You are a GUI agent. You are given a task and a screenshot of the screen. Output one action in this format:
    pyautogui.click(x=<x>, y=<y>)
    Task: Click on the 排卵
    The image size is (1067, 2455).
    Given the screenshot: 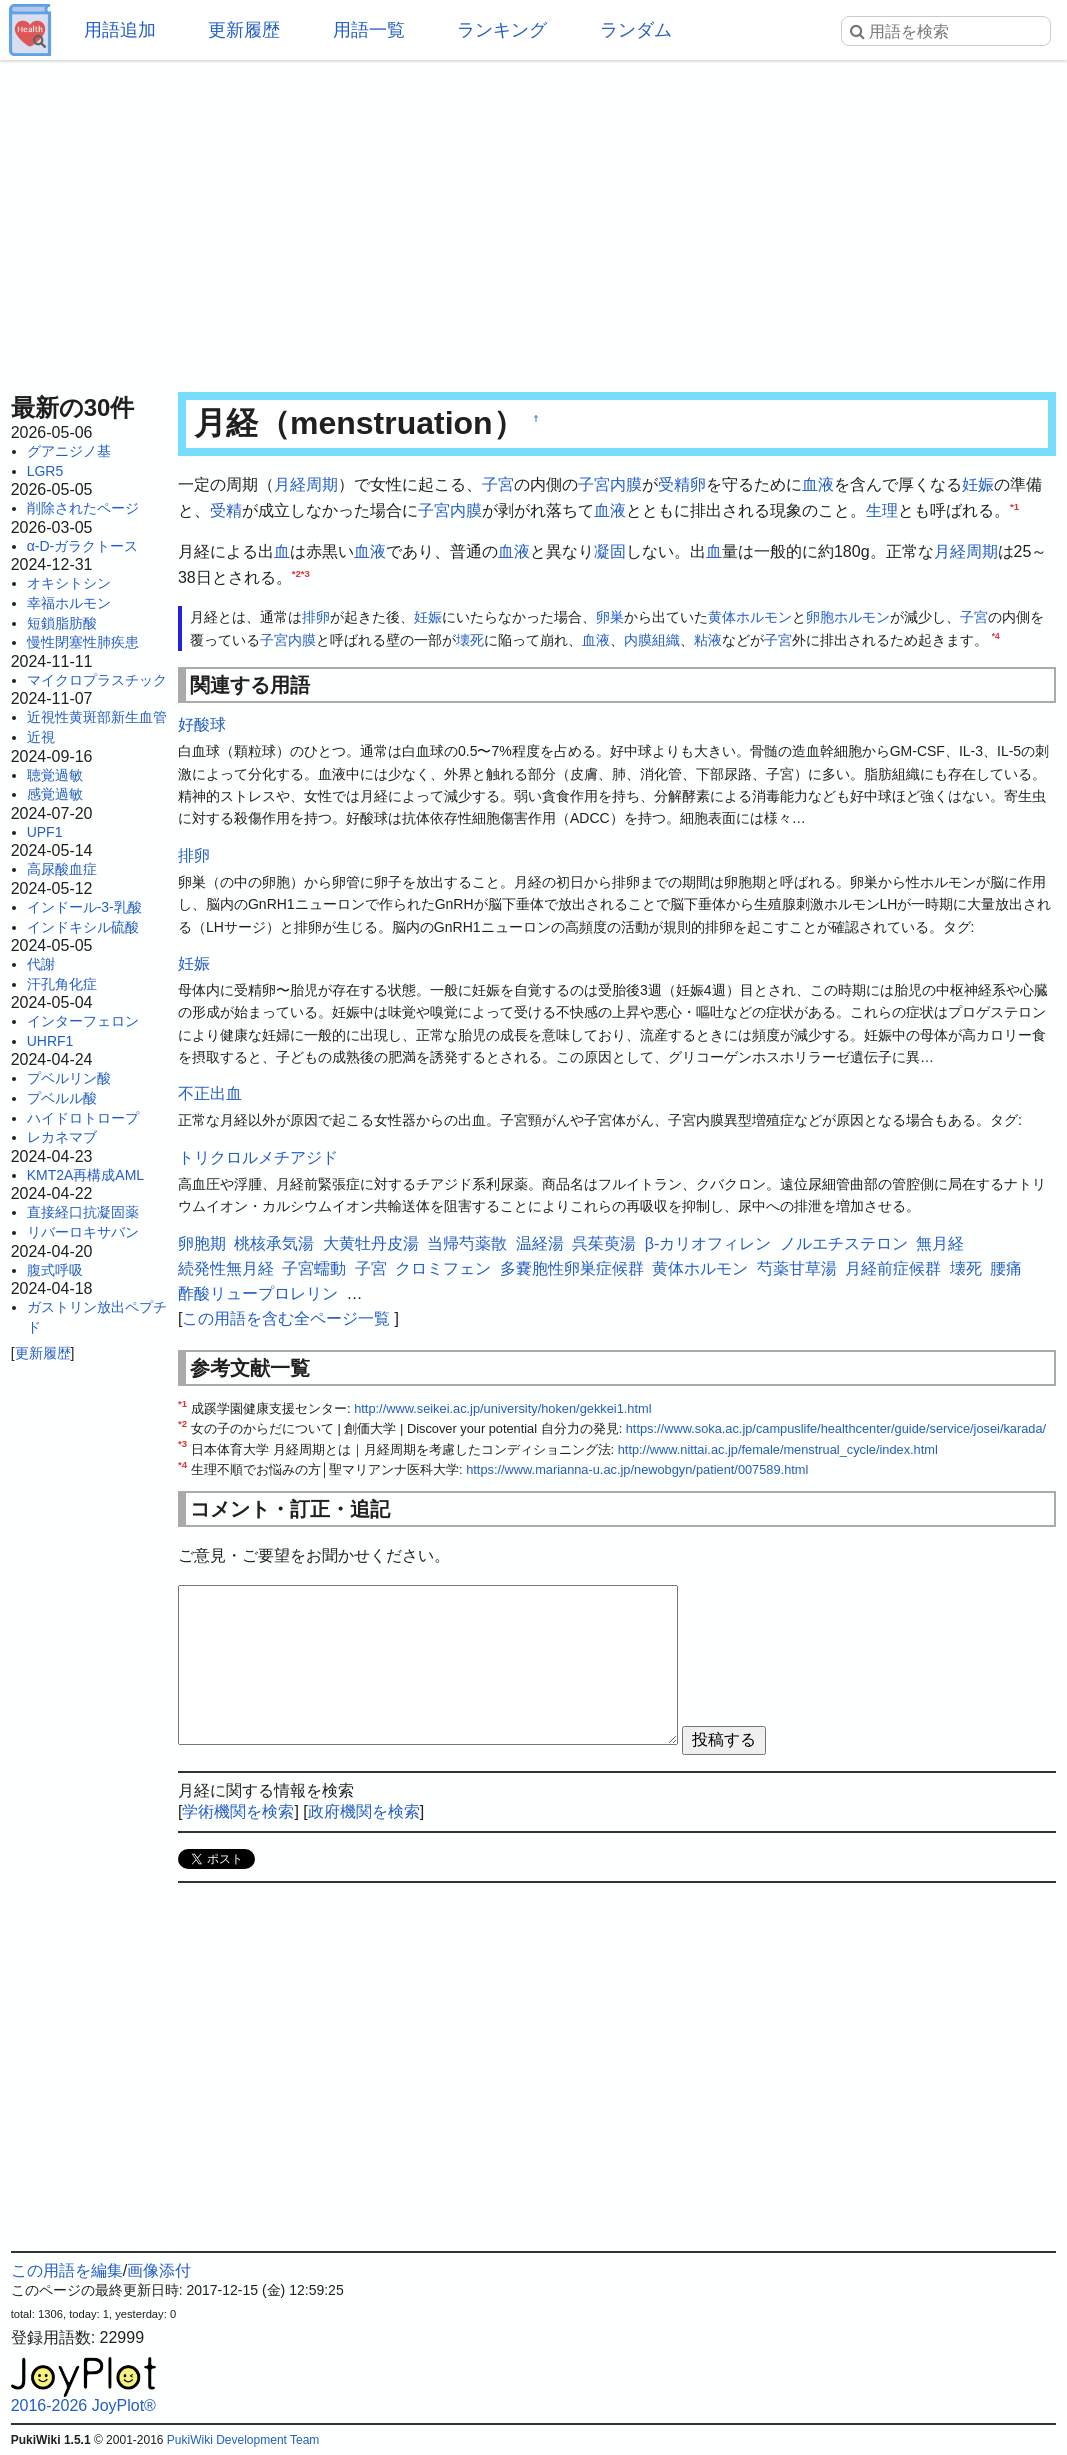 What is the action you would take?
    pyautogui.click(x=316, y=617)
    